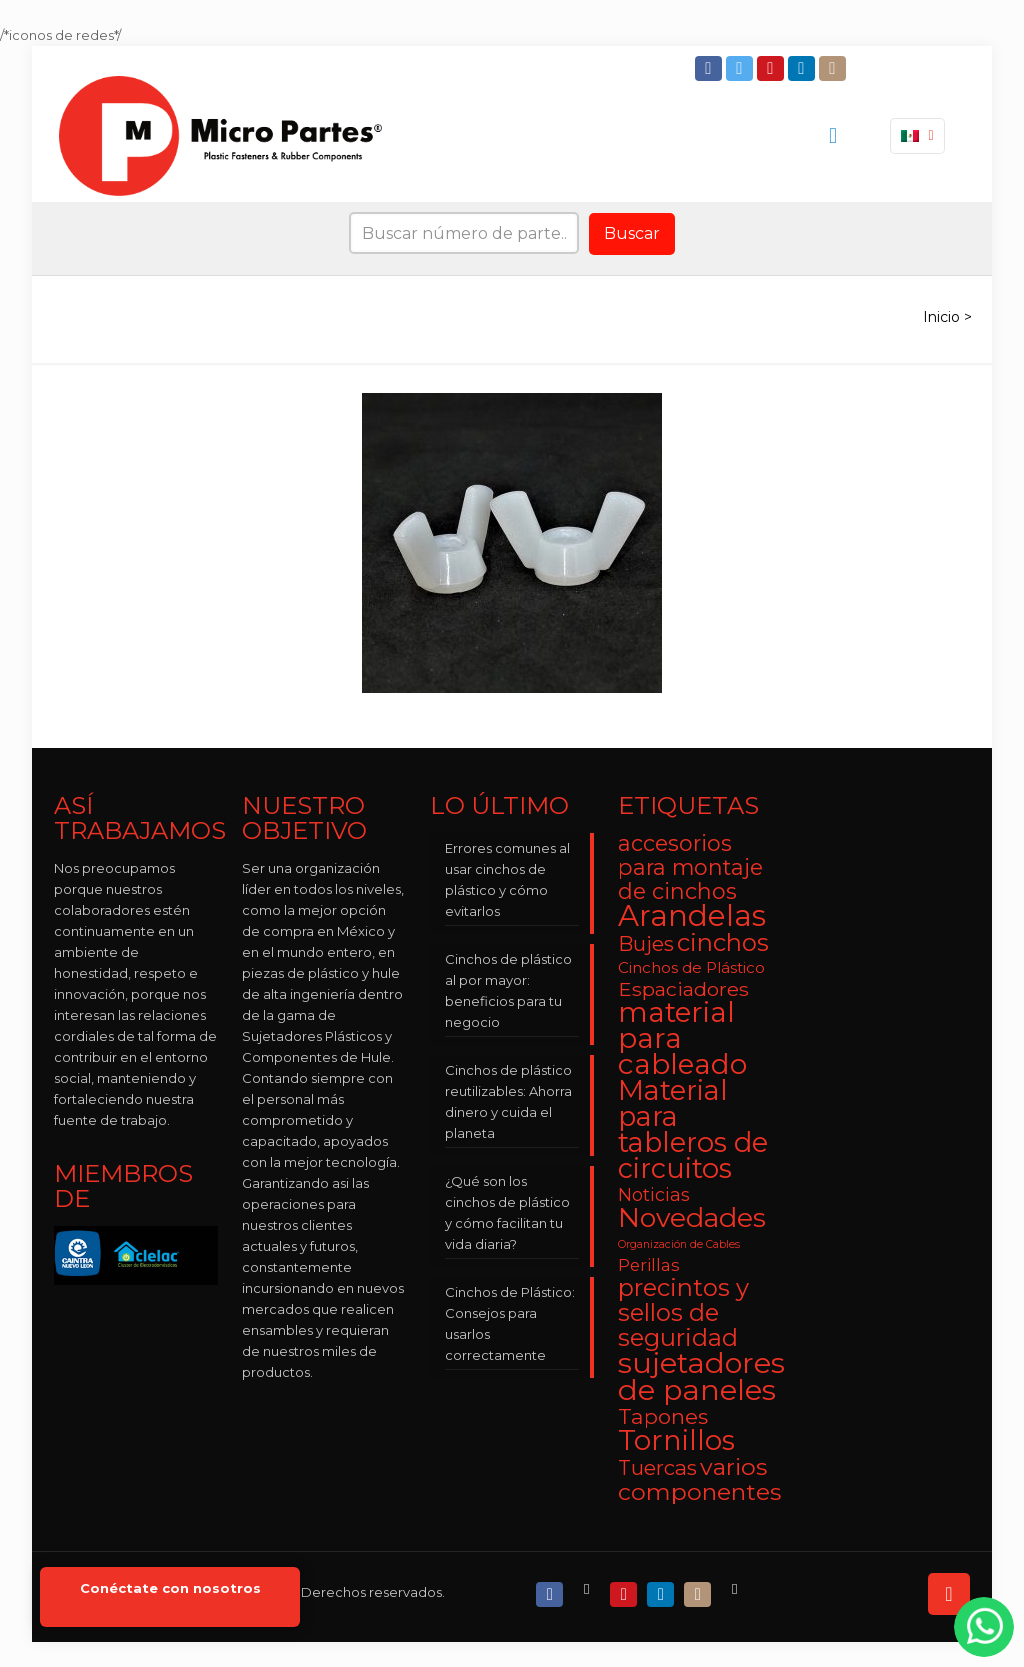  What do you see at coordinates (741, 68) in the screenshot?
I see `[Twitter icon]` at bounding box center [741, 68].